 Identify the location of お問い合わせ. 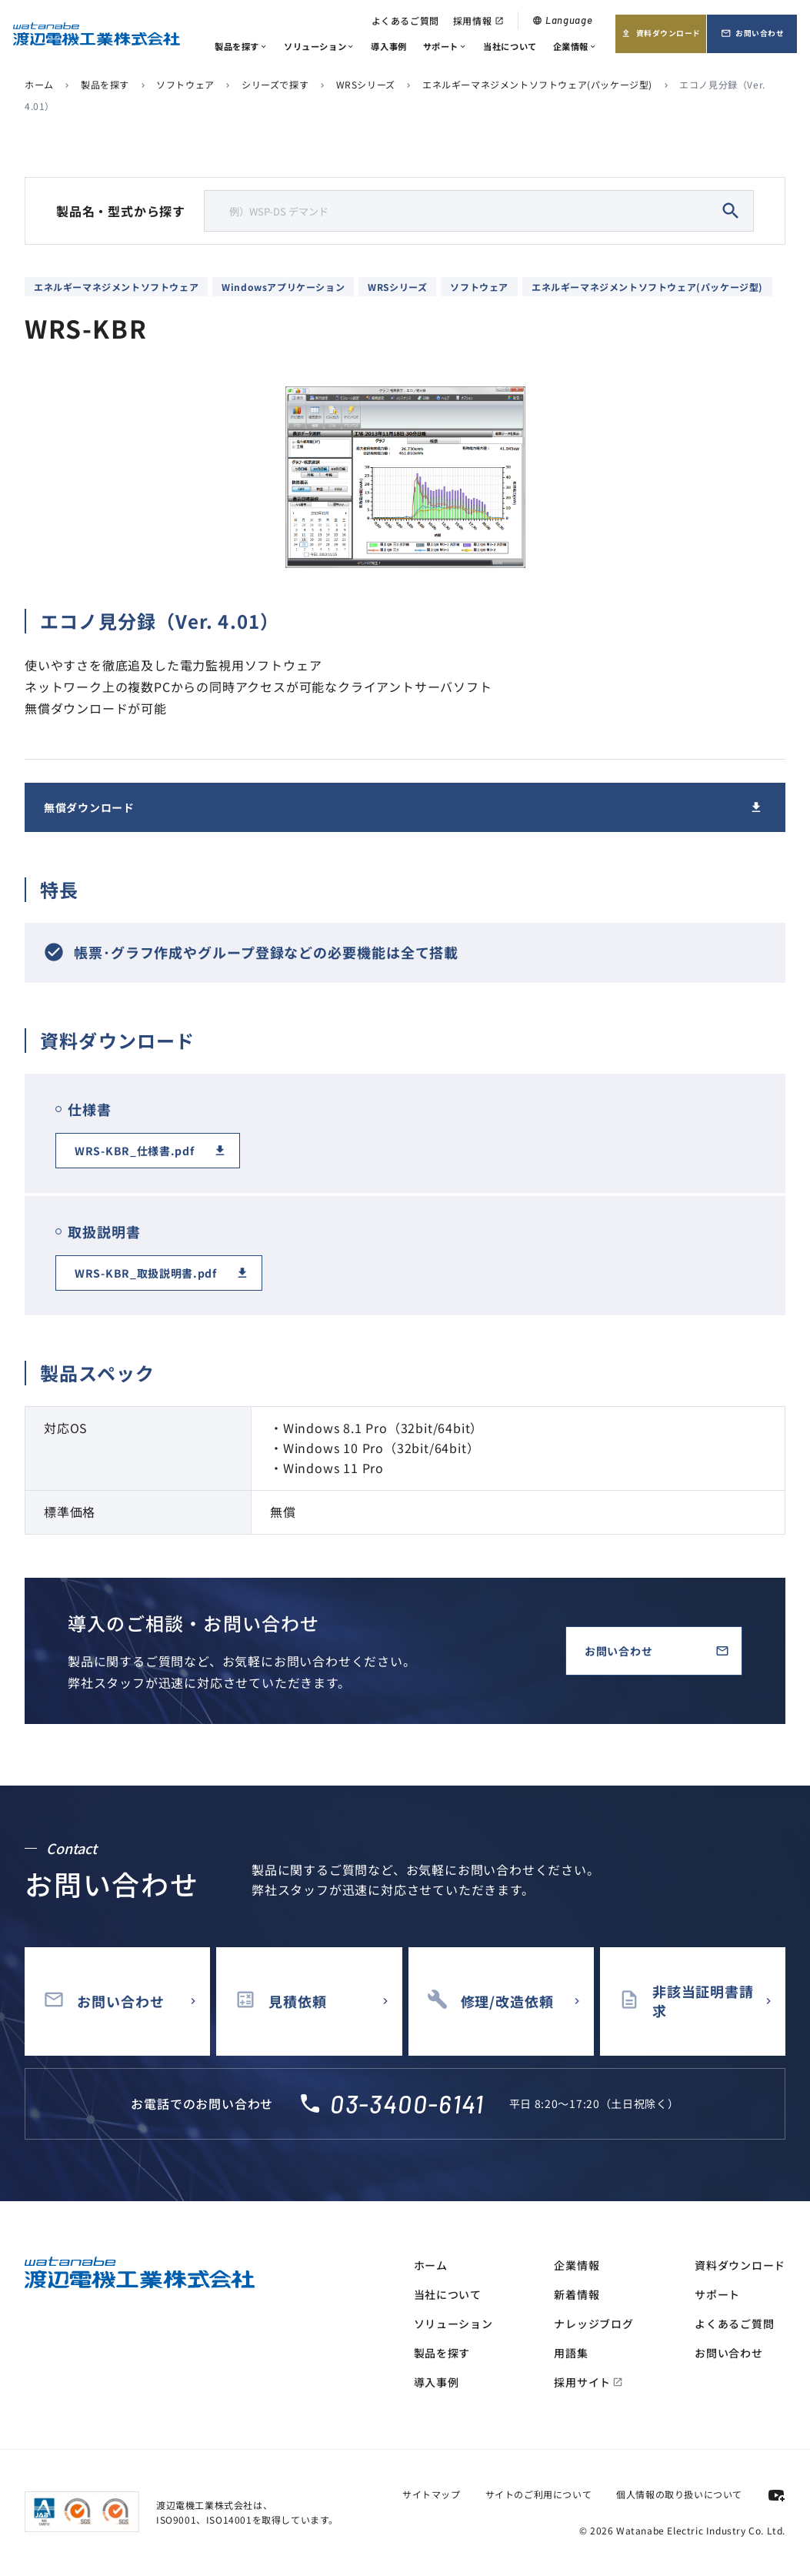
(759, 38).